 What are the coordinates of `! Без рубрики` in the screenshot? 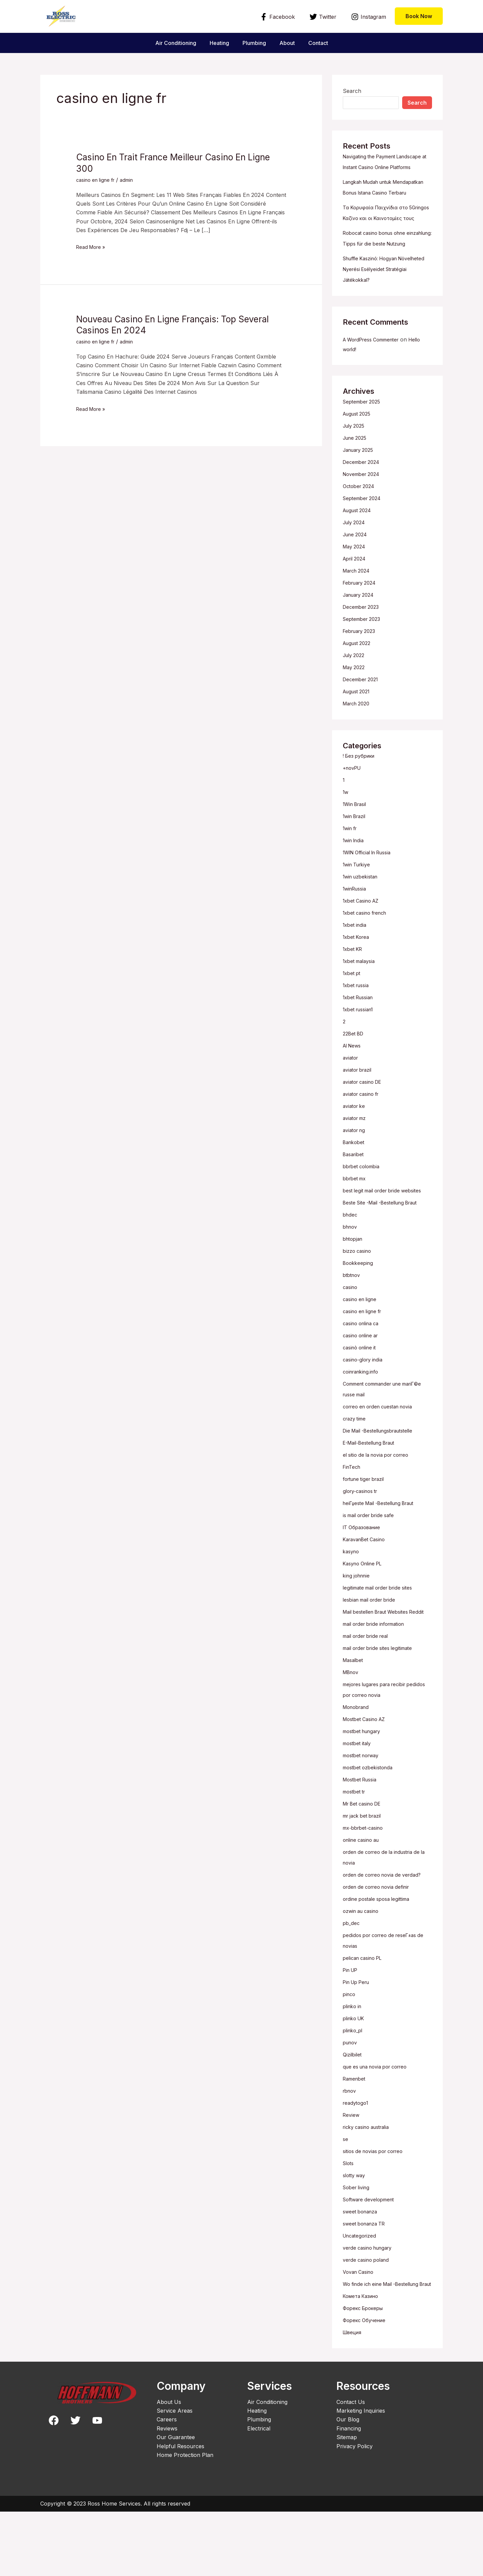 It's located at (361, 798).